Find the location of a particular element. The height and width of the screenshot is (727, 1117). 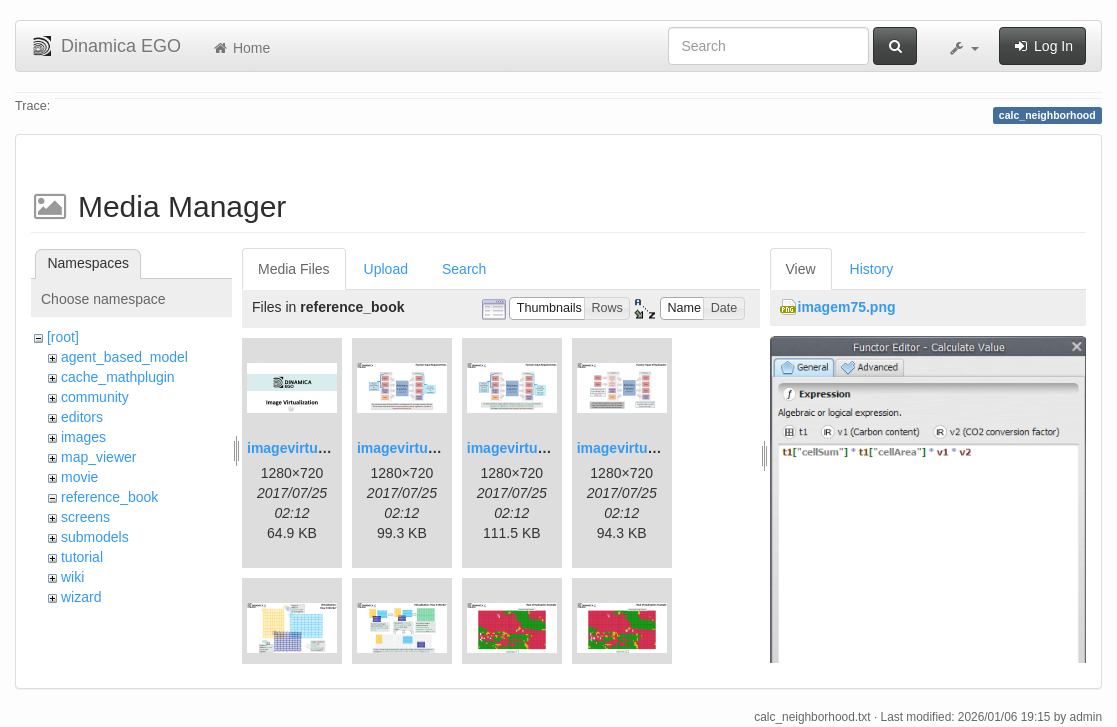

screens is located at coordinates (85, 517).